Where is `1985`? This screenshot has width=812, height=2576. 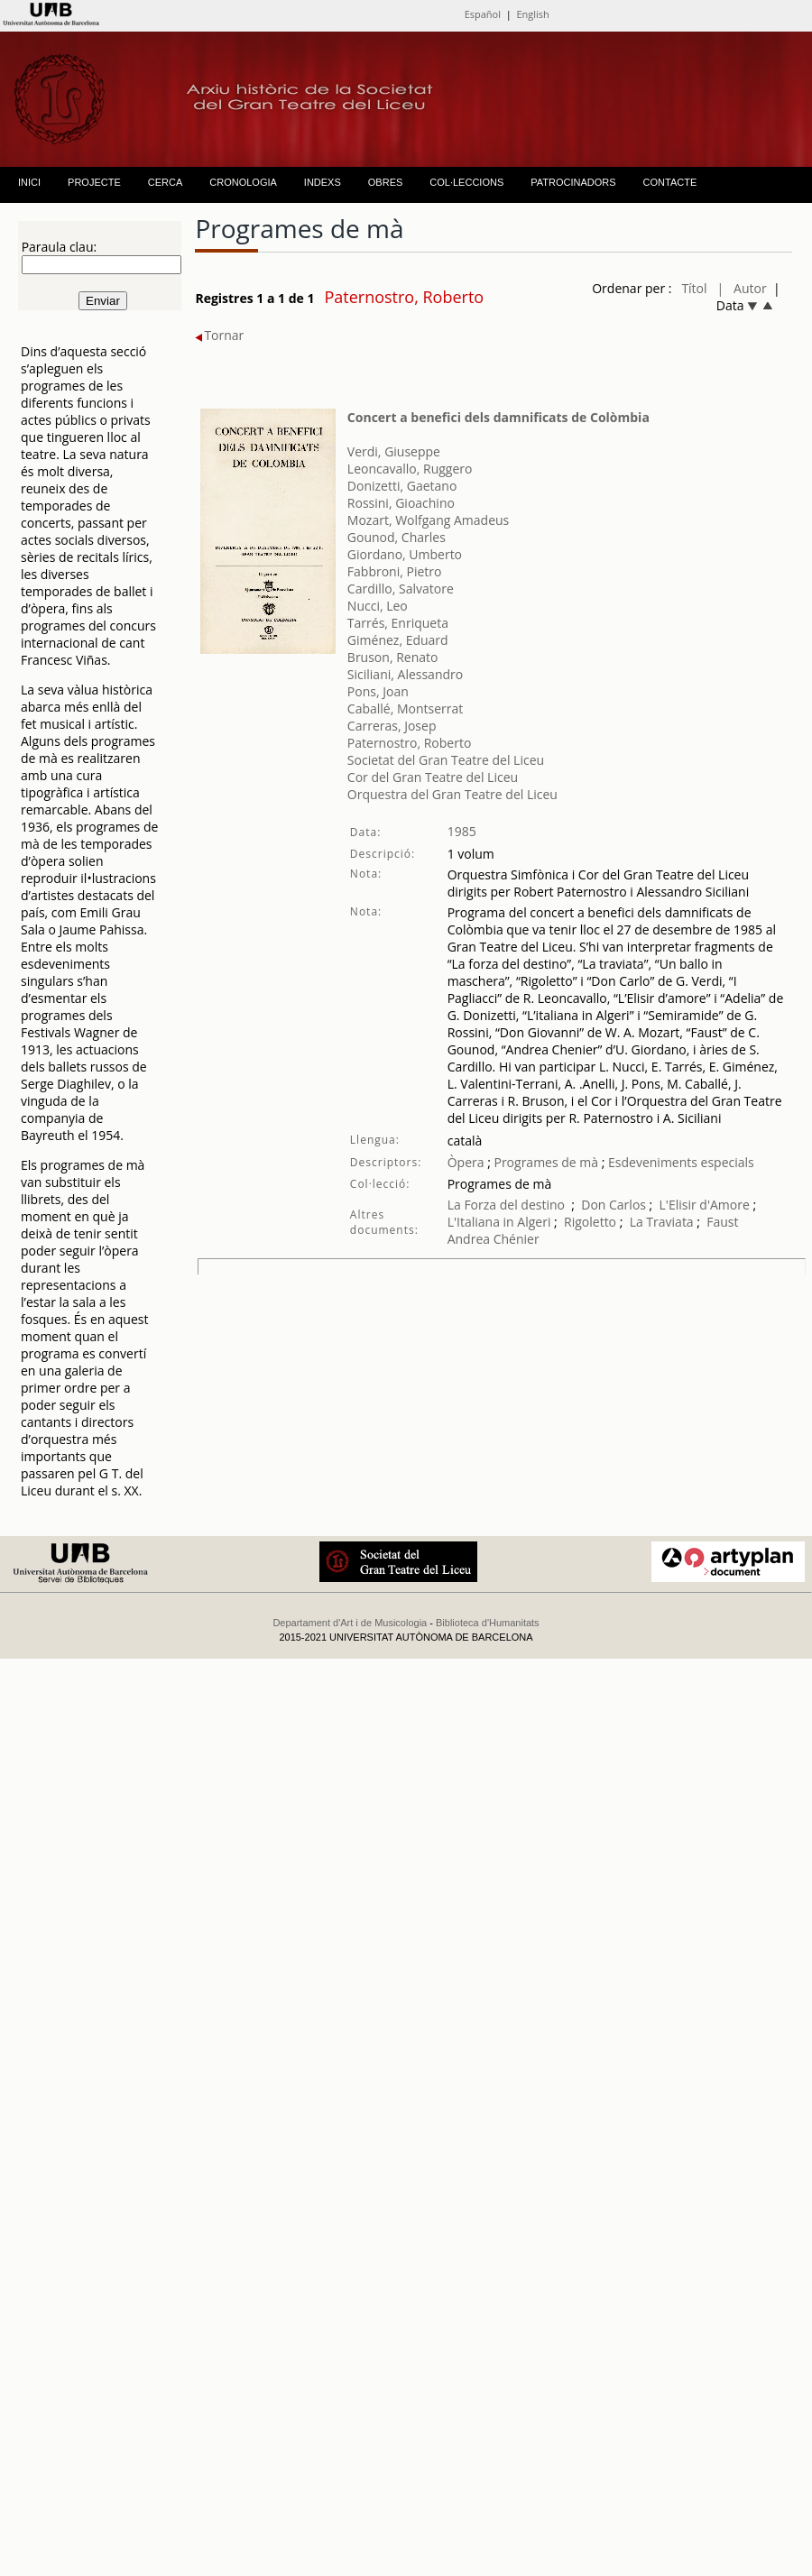 1985 is located at coordinates (462, 831).